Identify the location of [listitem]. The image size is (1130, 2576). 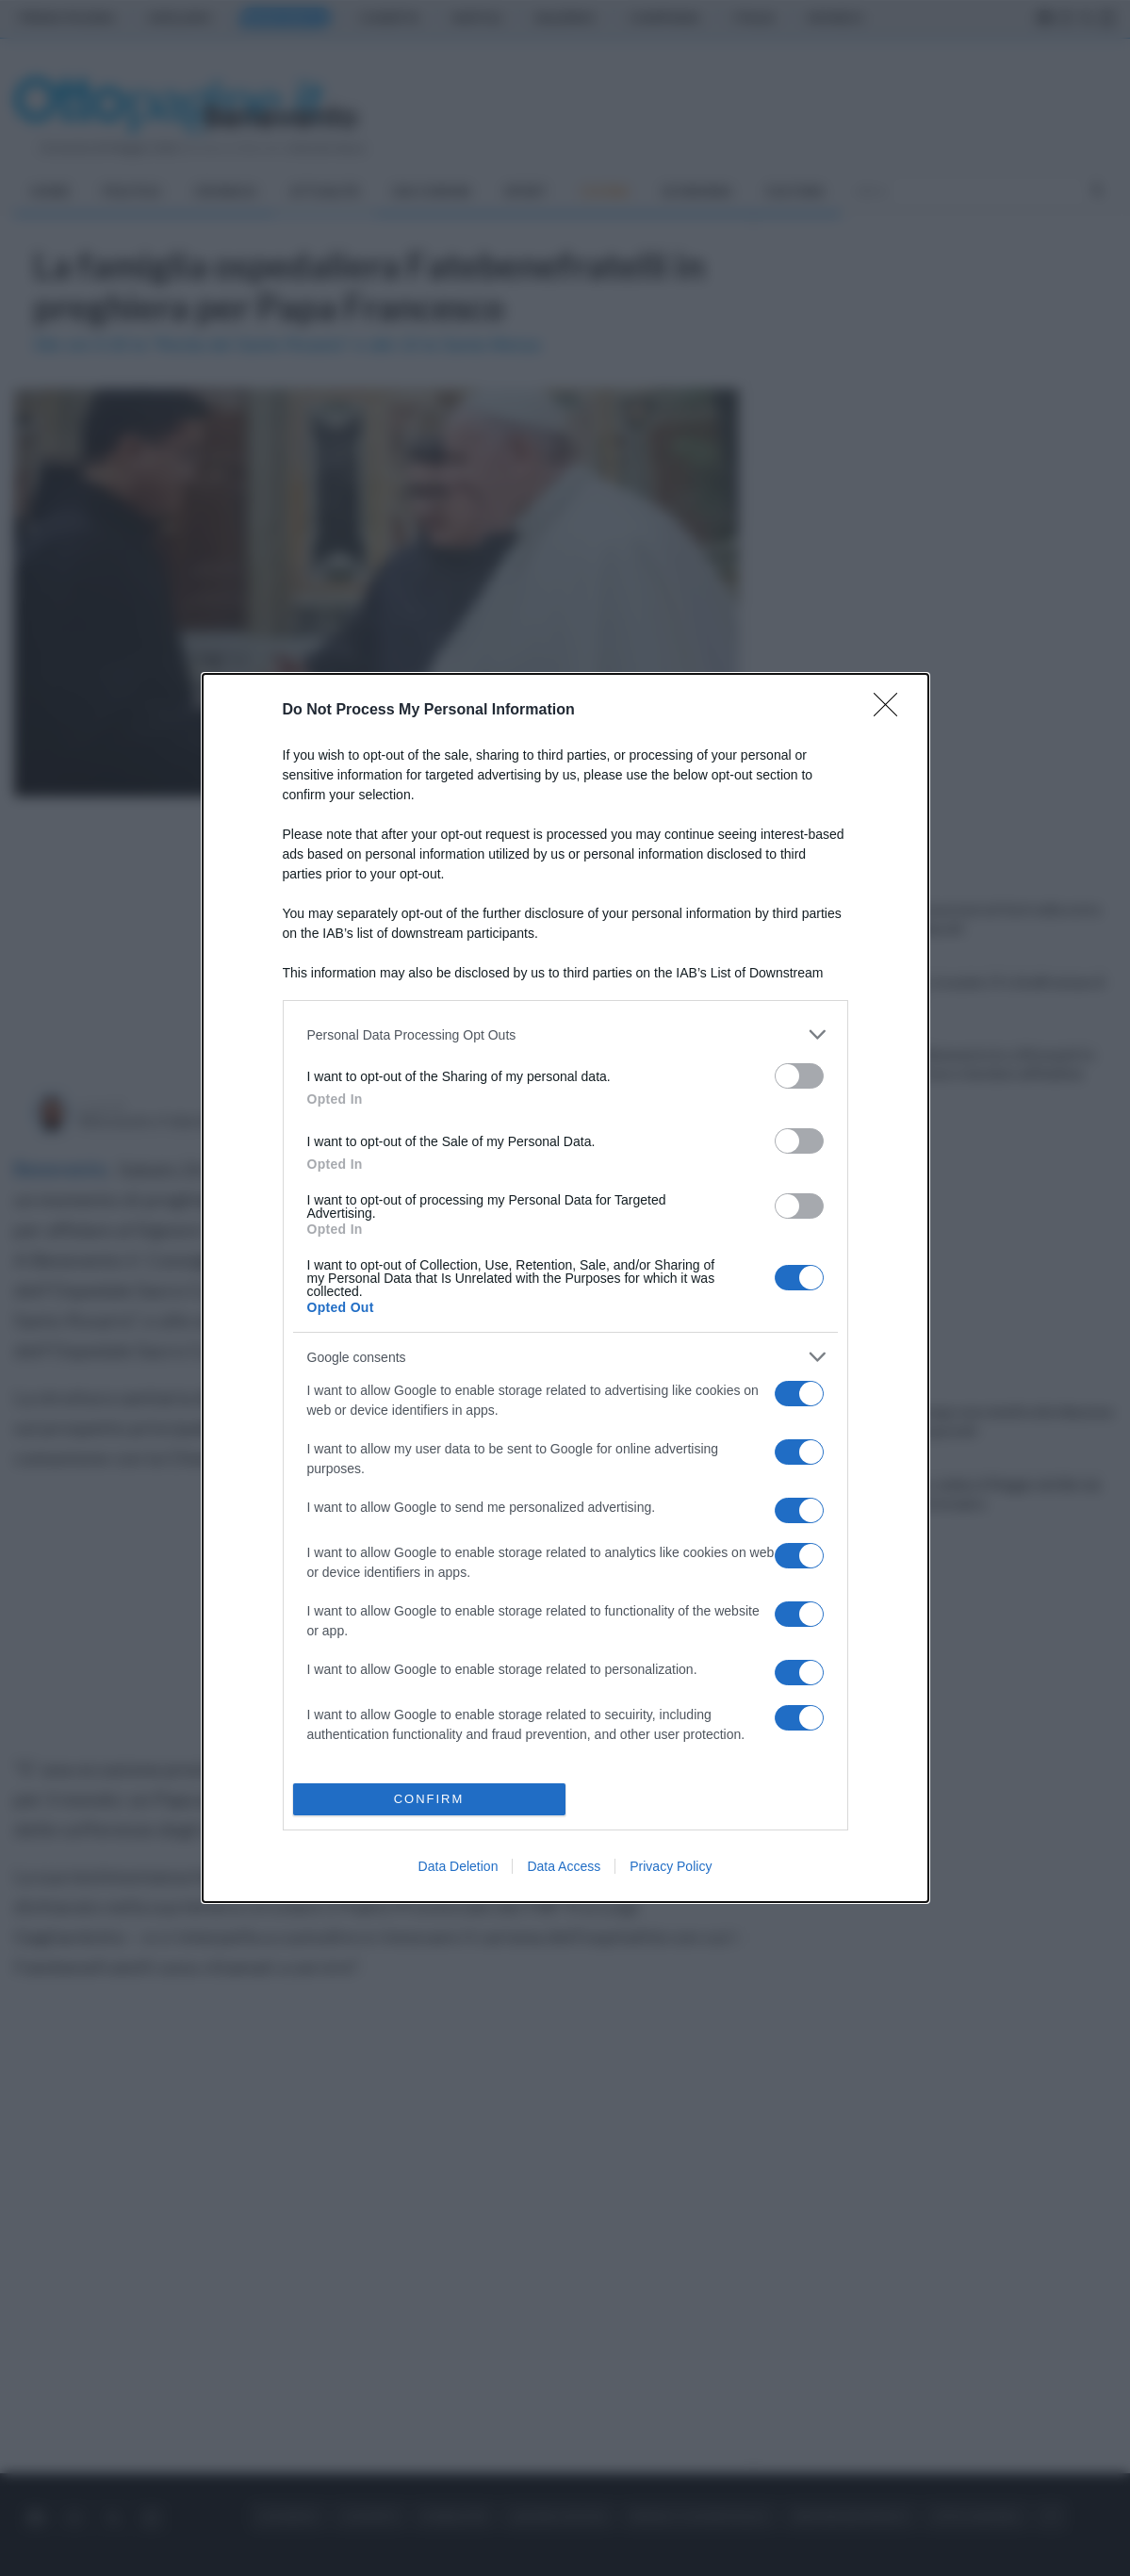
(565, 1034).